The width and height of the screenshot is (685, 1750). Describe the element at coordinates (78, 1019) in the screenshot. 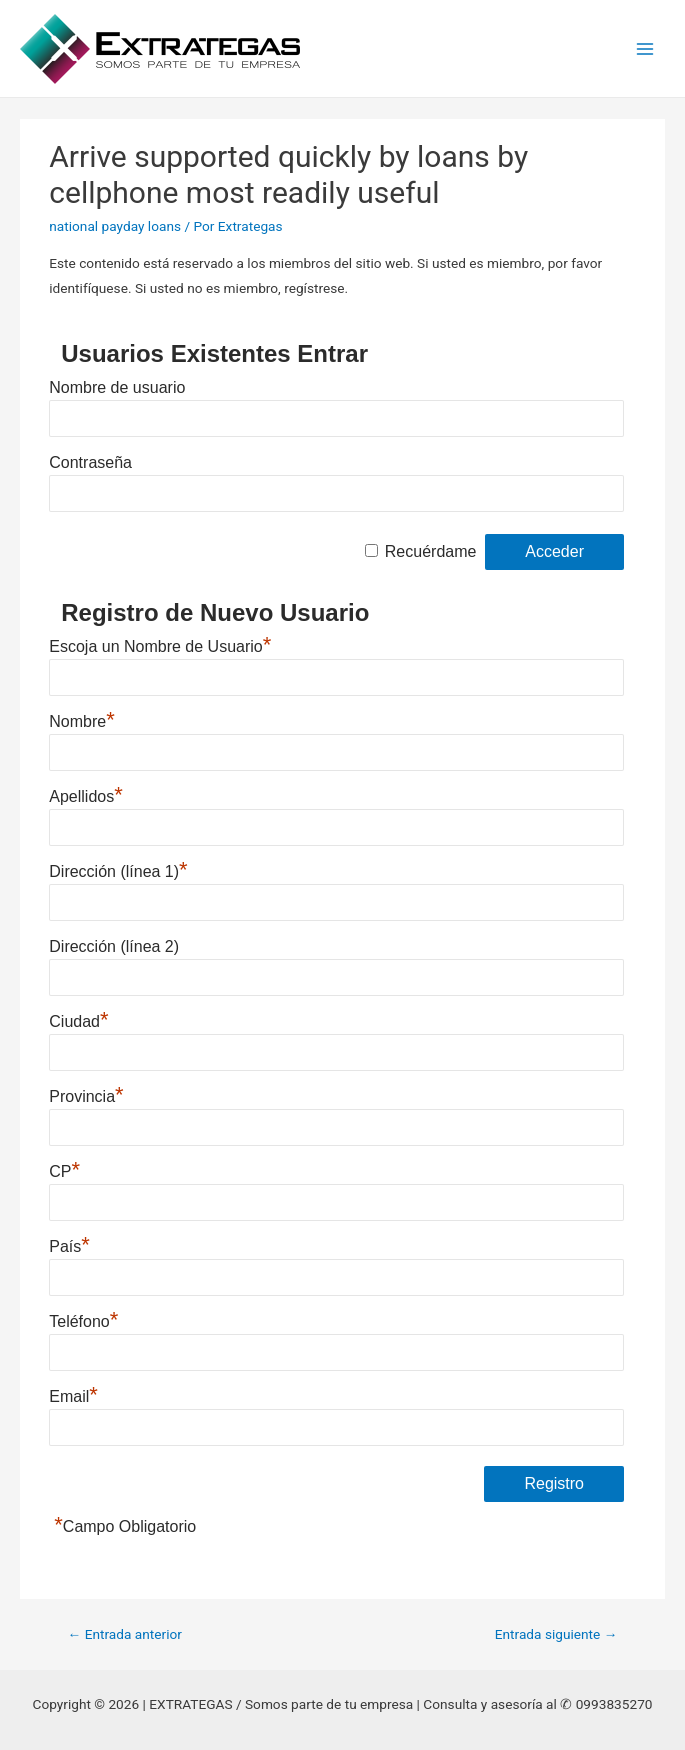

I see `Ciudad` at that location.